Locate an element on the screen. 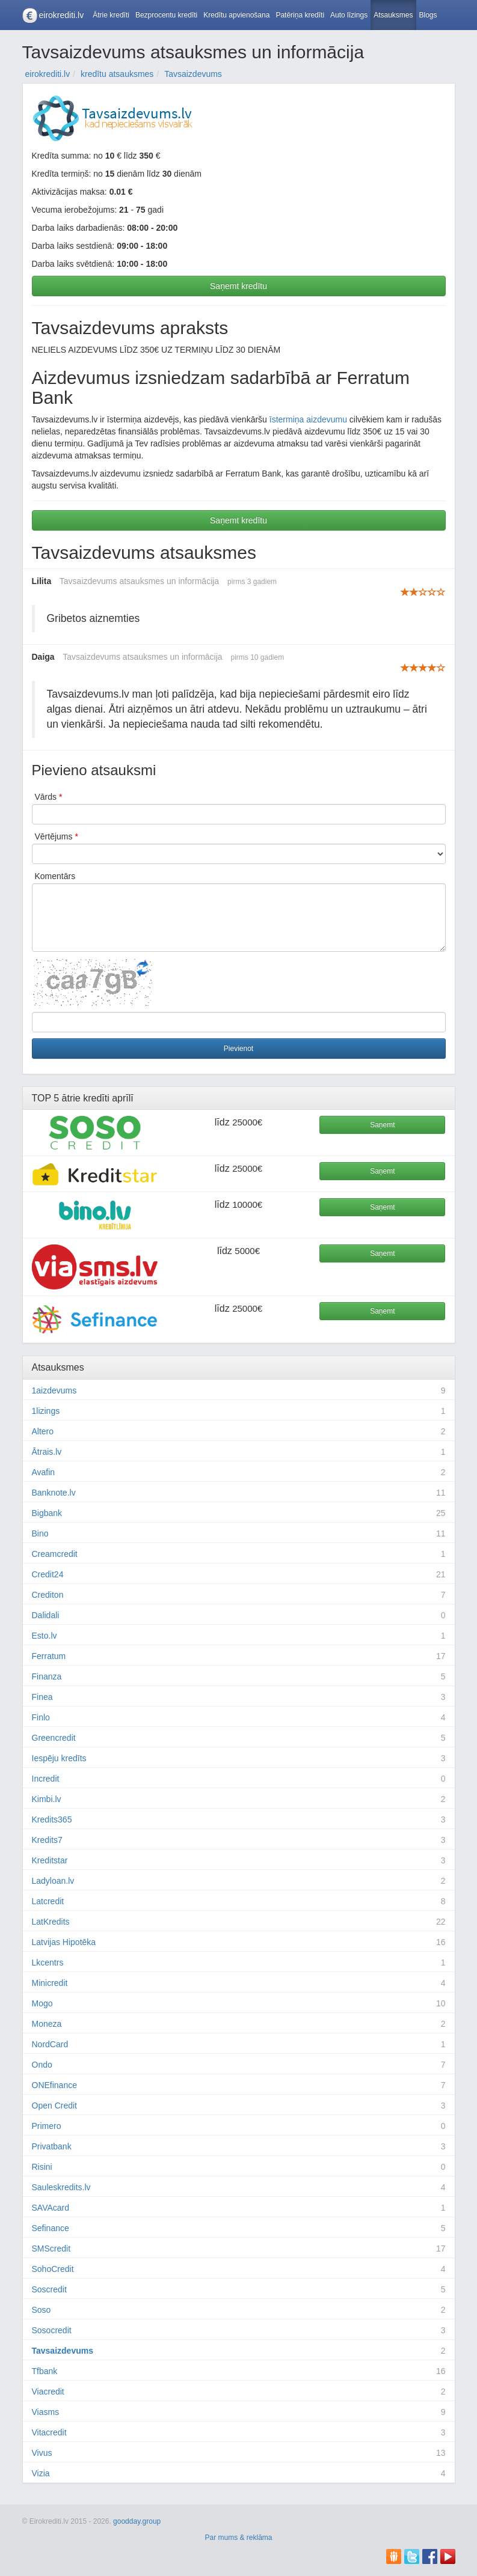  Latcredit is located at coordinates (48, 1901).